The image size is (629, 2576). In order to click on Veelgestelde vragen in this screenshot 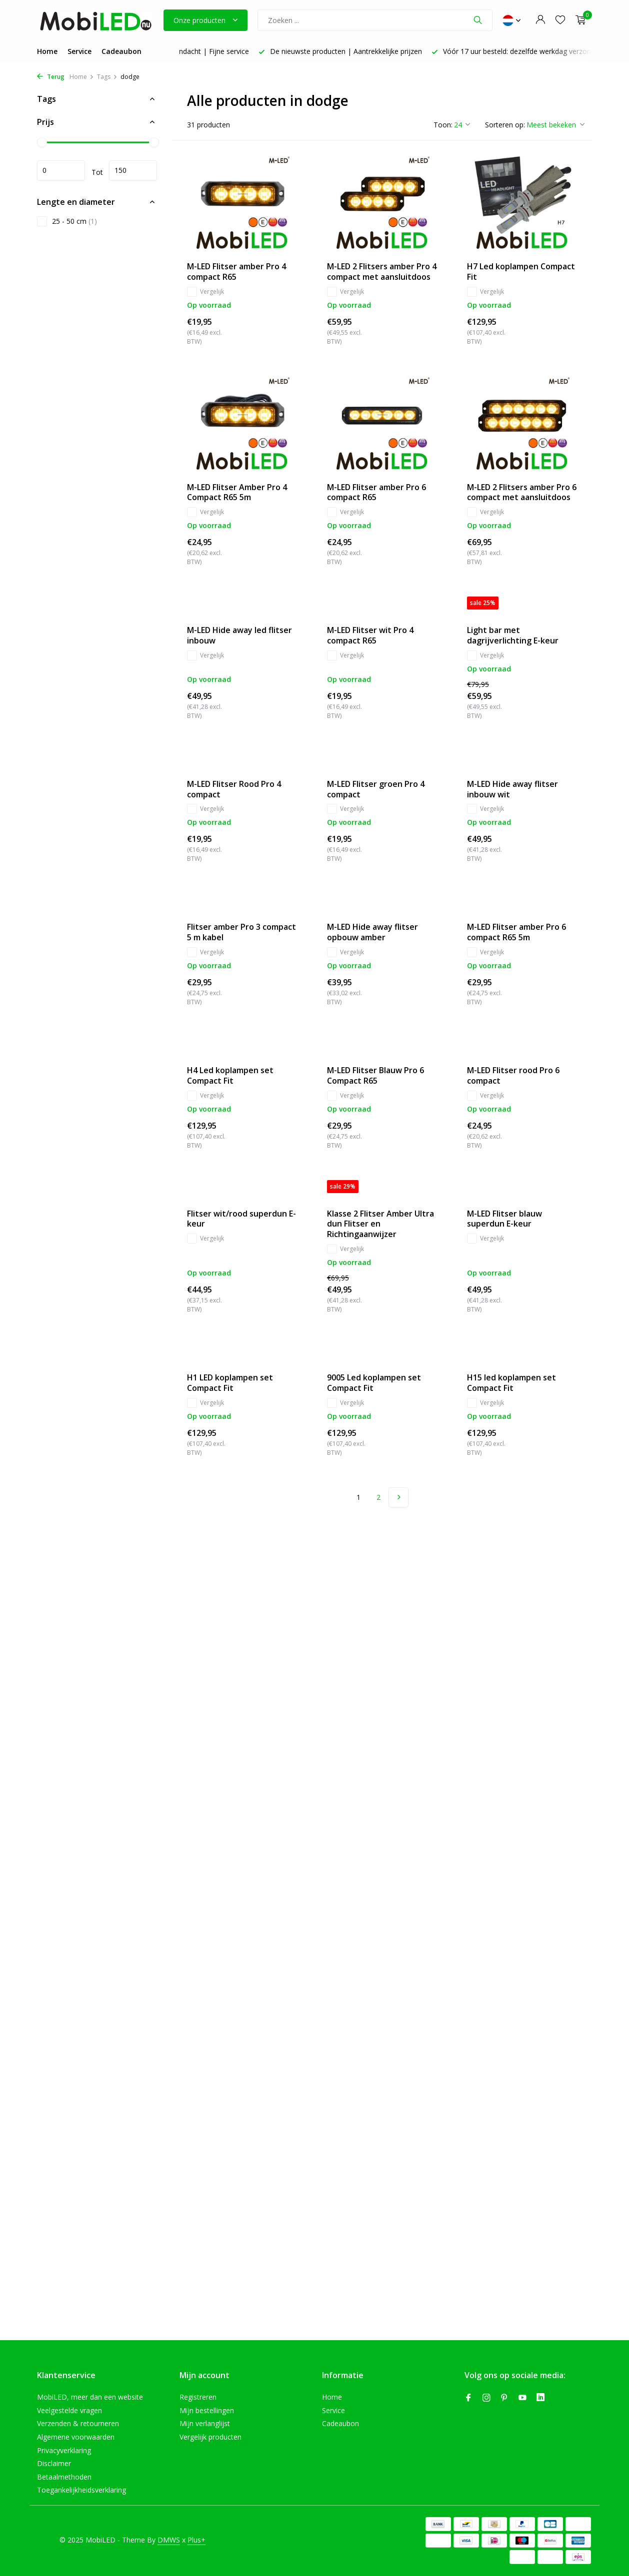, I will do `click(69, 2410)`.